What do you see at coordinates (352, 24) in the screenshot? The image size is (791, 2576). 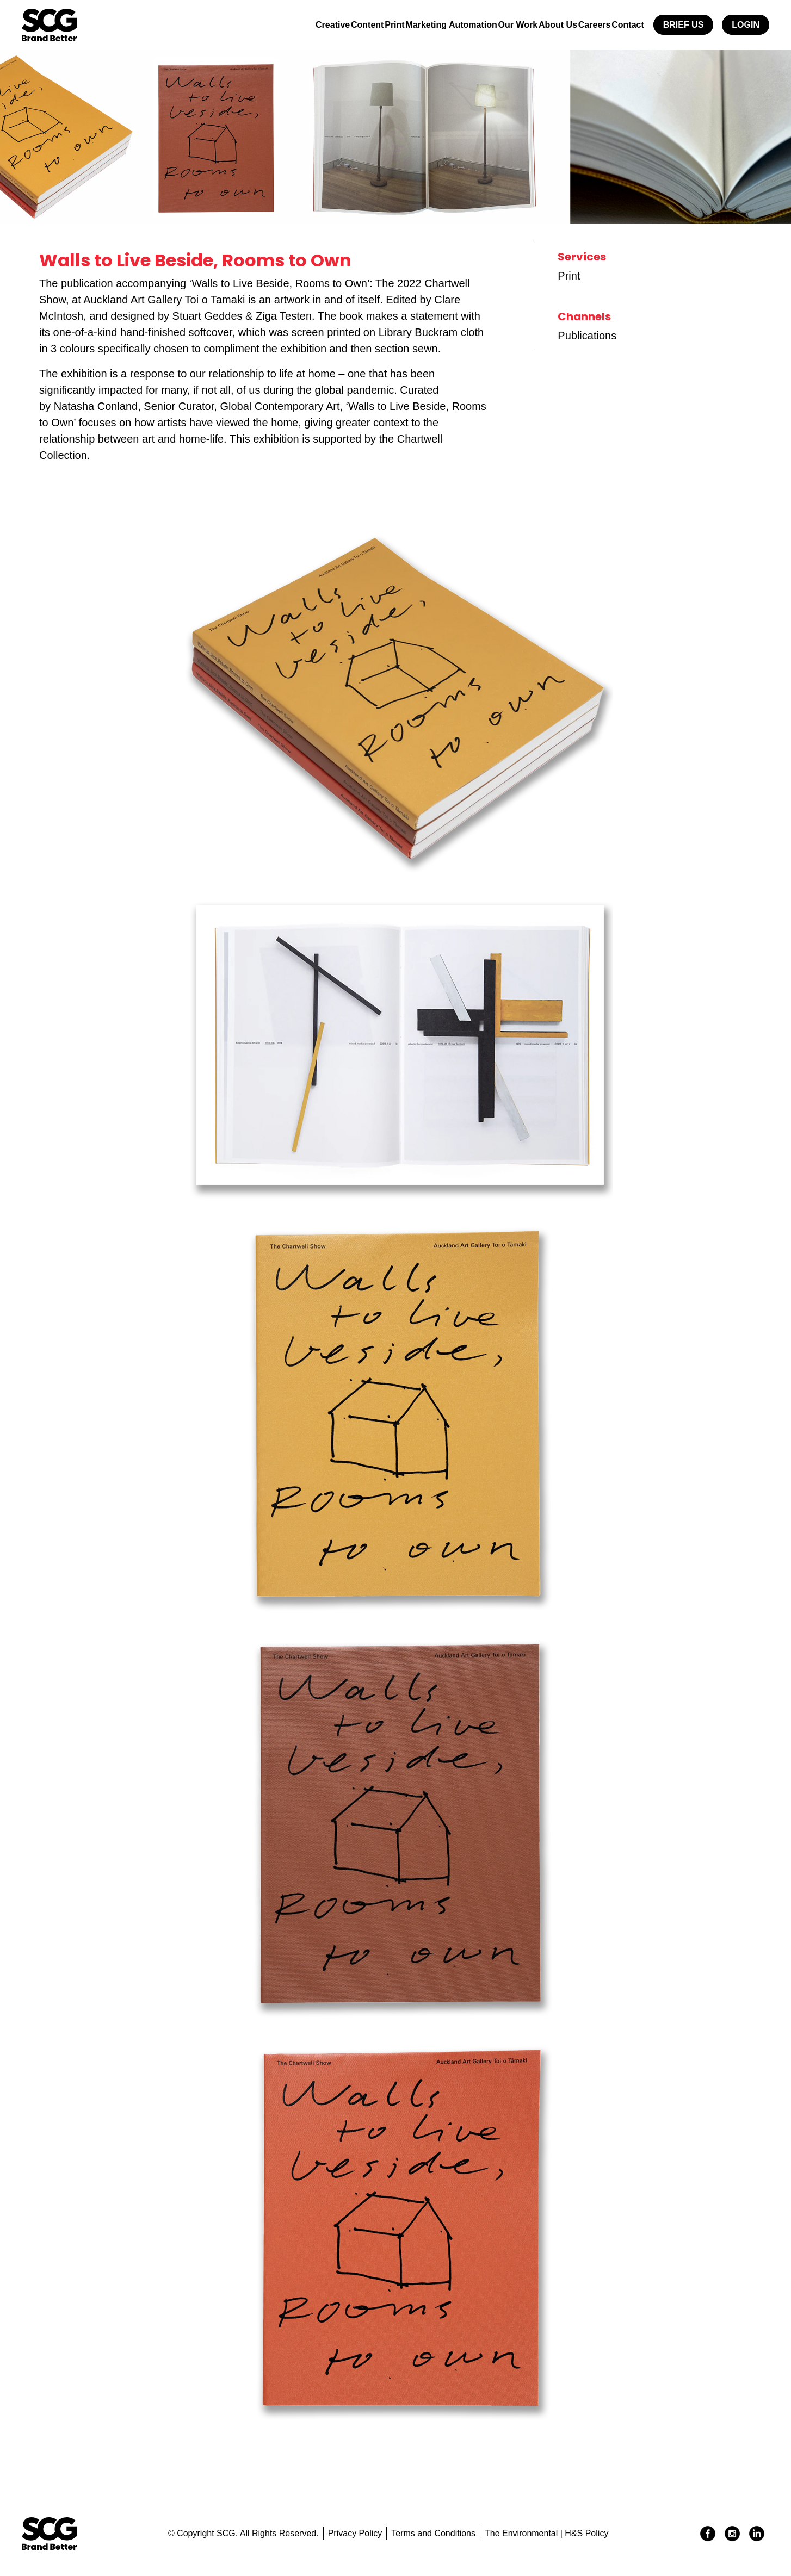 I see `Print [button]` at bounding box center [352, 24].